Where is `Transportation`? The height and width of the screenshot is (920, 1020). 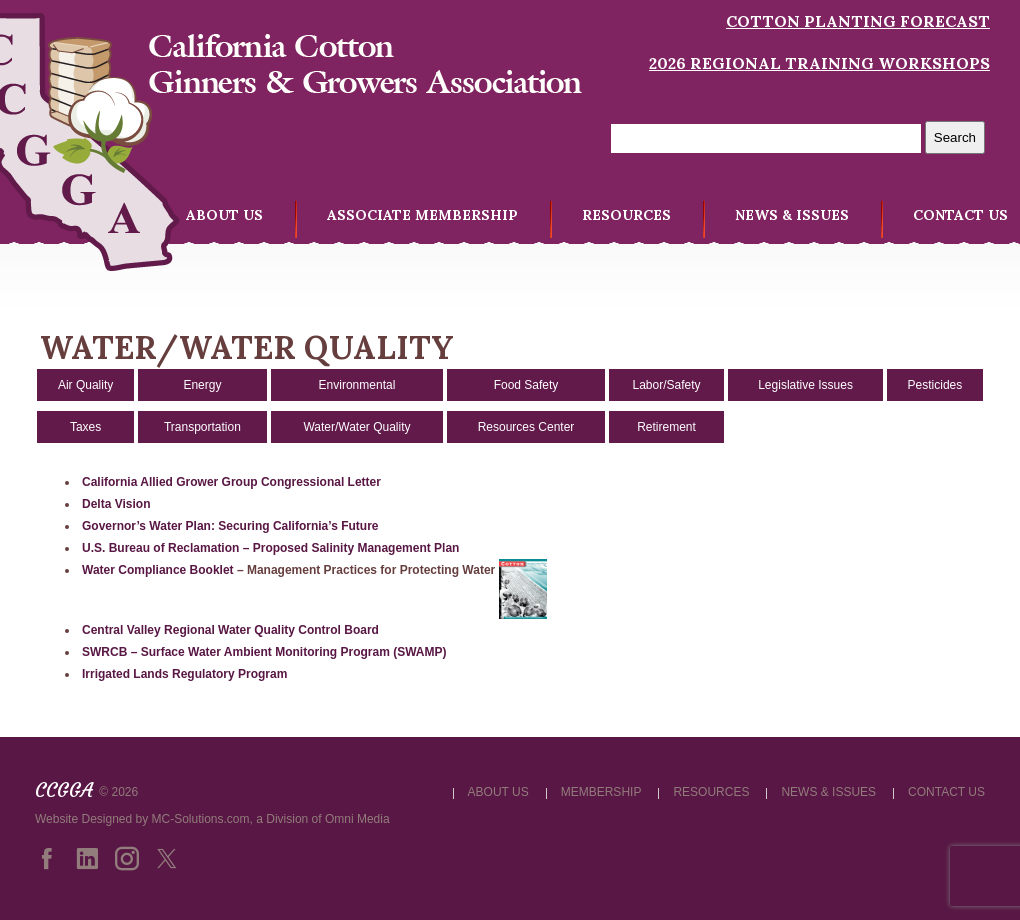
Transportation is located at coordinates (202, 427).